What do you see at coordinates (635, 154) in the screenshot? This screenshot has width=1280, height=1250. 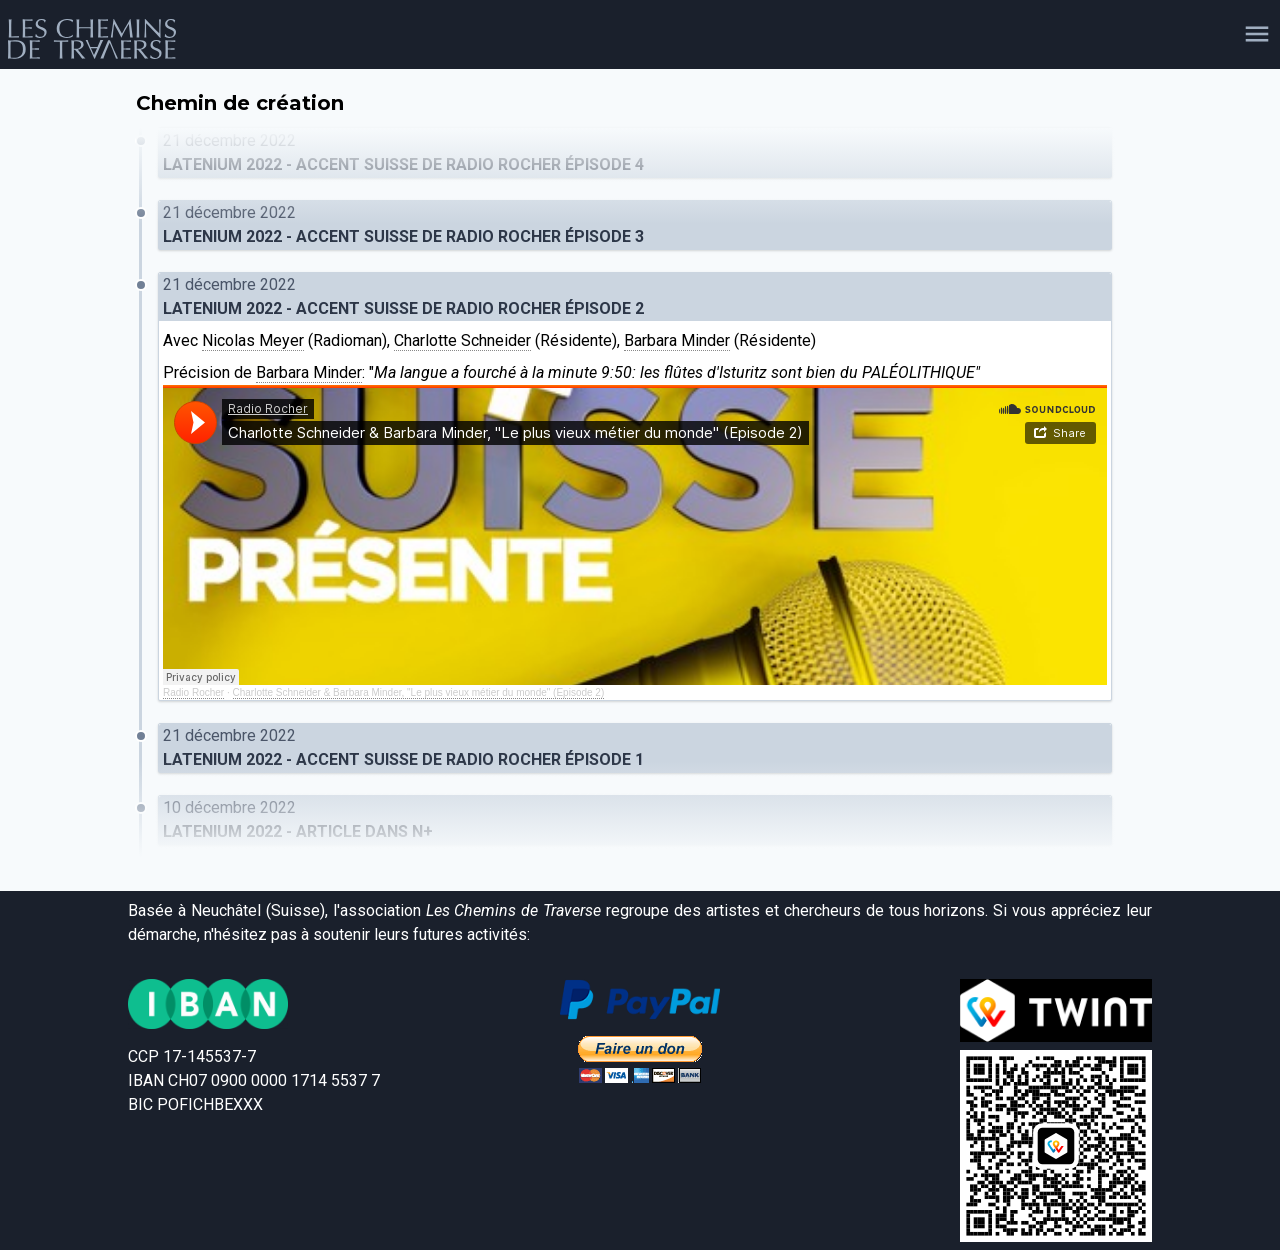 I see `21 décembre 2022` at bounding box center [635, 154].